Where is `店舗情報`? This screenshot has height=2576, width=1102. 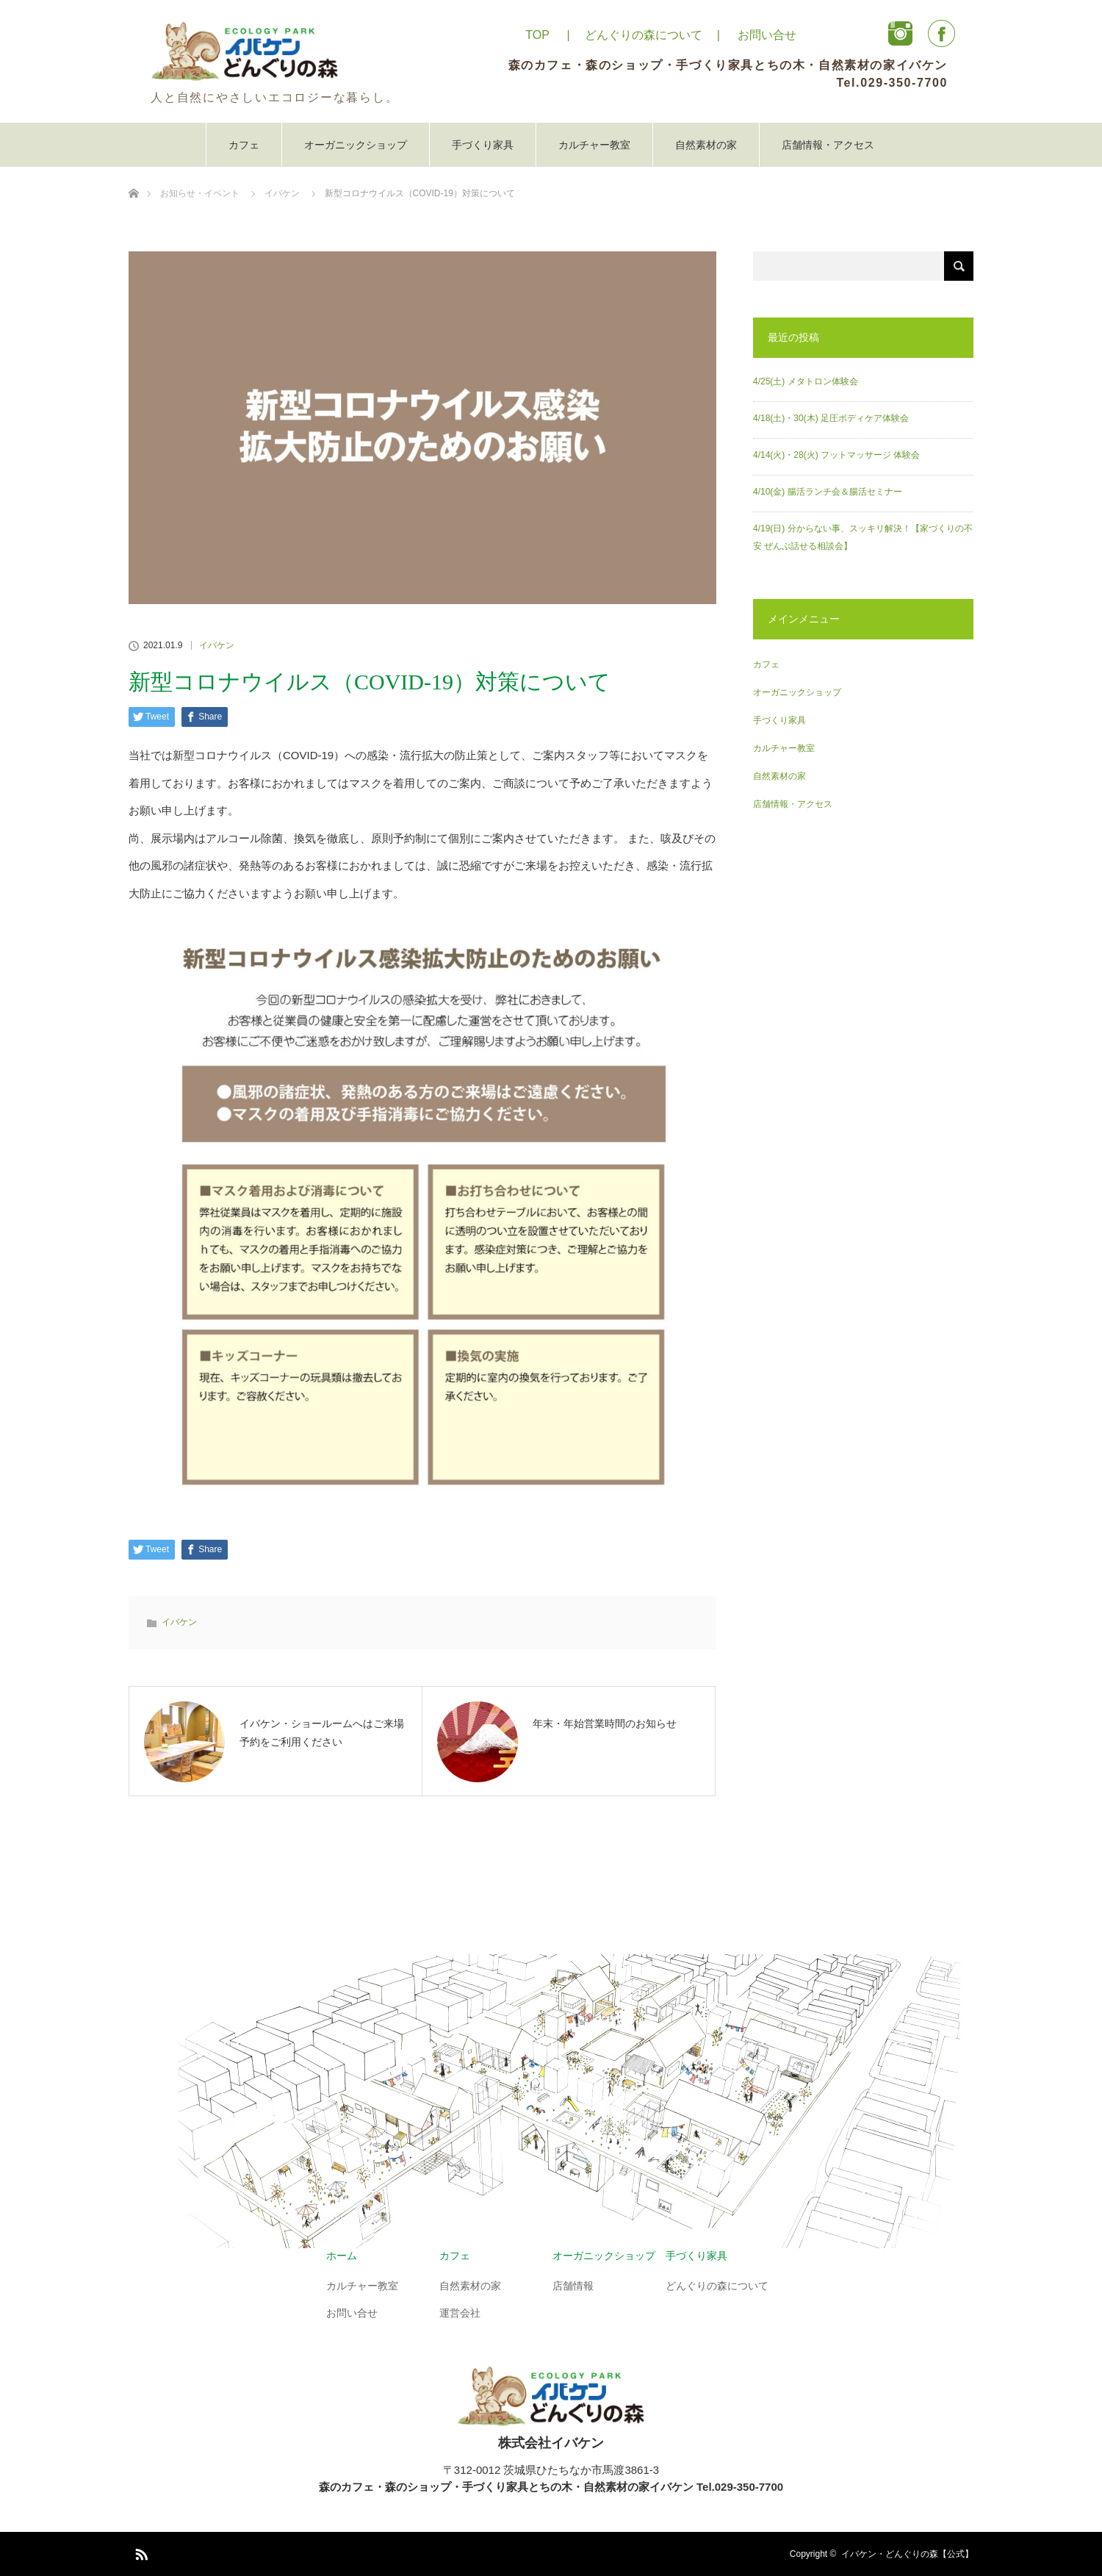 店舗情報 is located at coordinates (573, 2286).